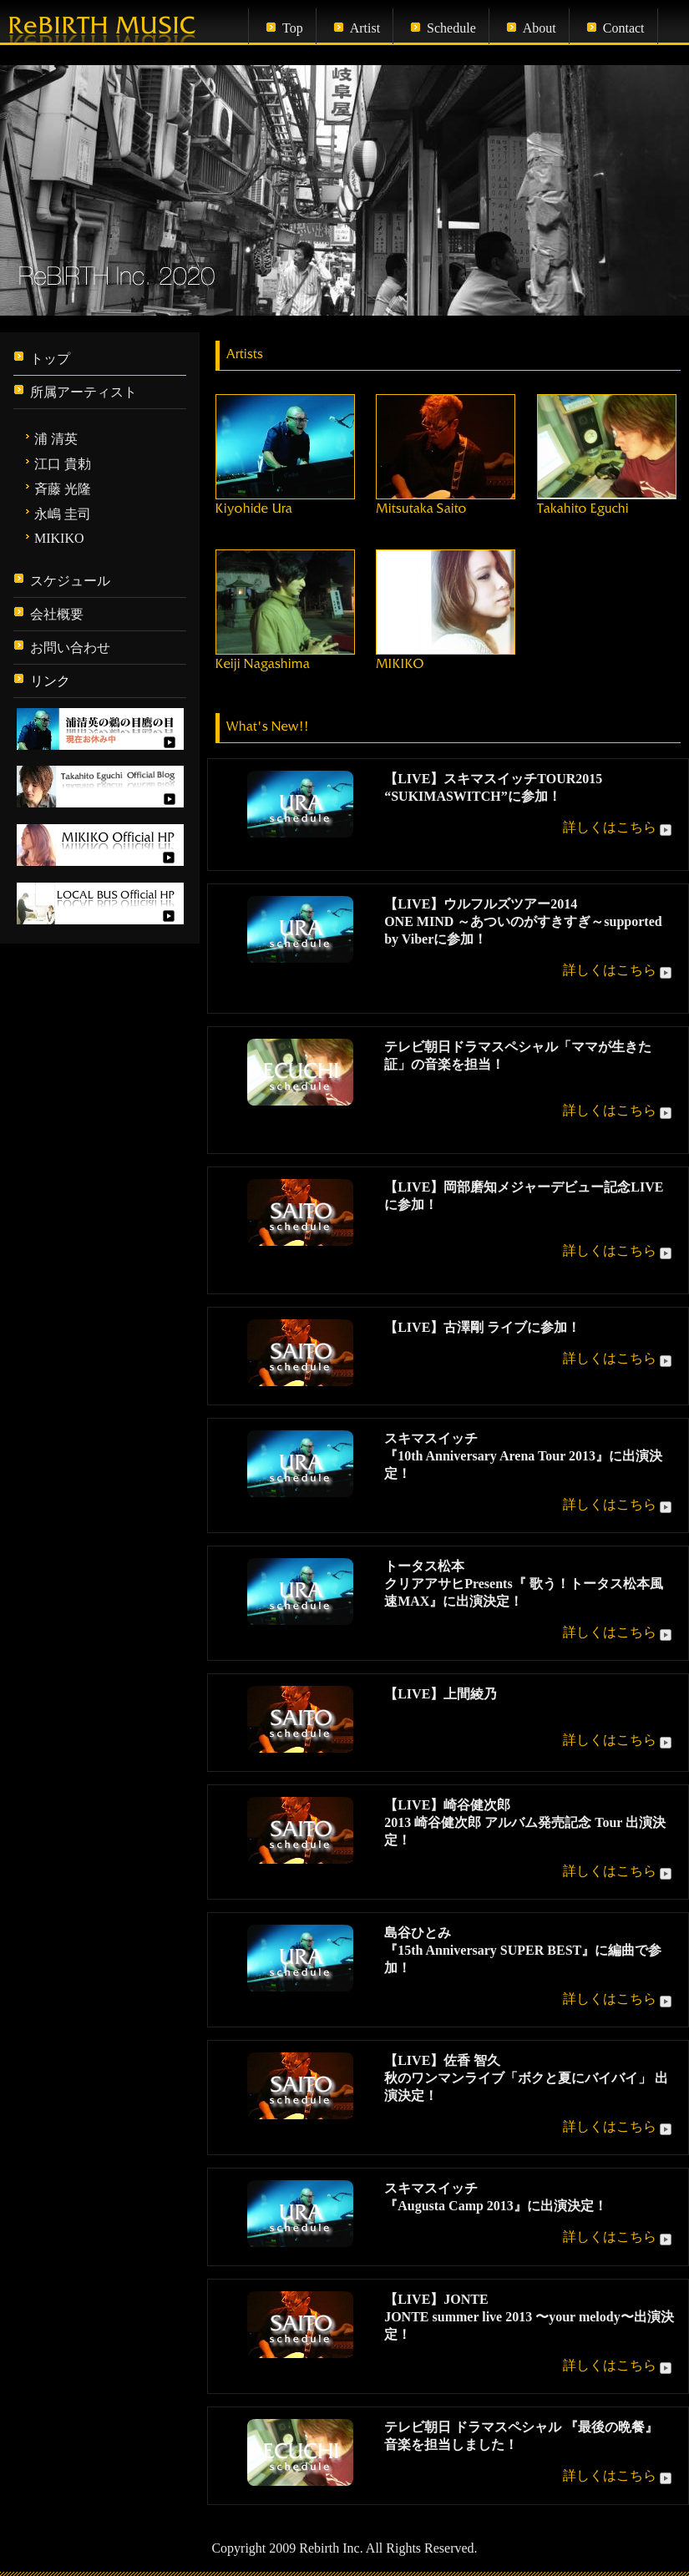  What do you see at coordinates (451, 28) in the screenshot?
I see `Schedule` at bounding box center [451, 28].